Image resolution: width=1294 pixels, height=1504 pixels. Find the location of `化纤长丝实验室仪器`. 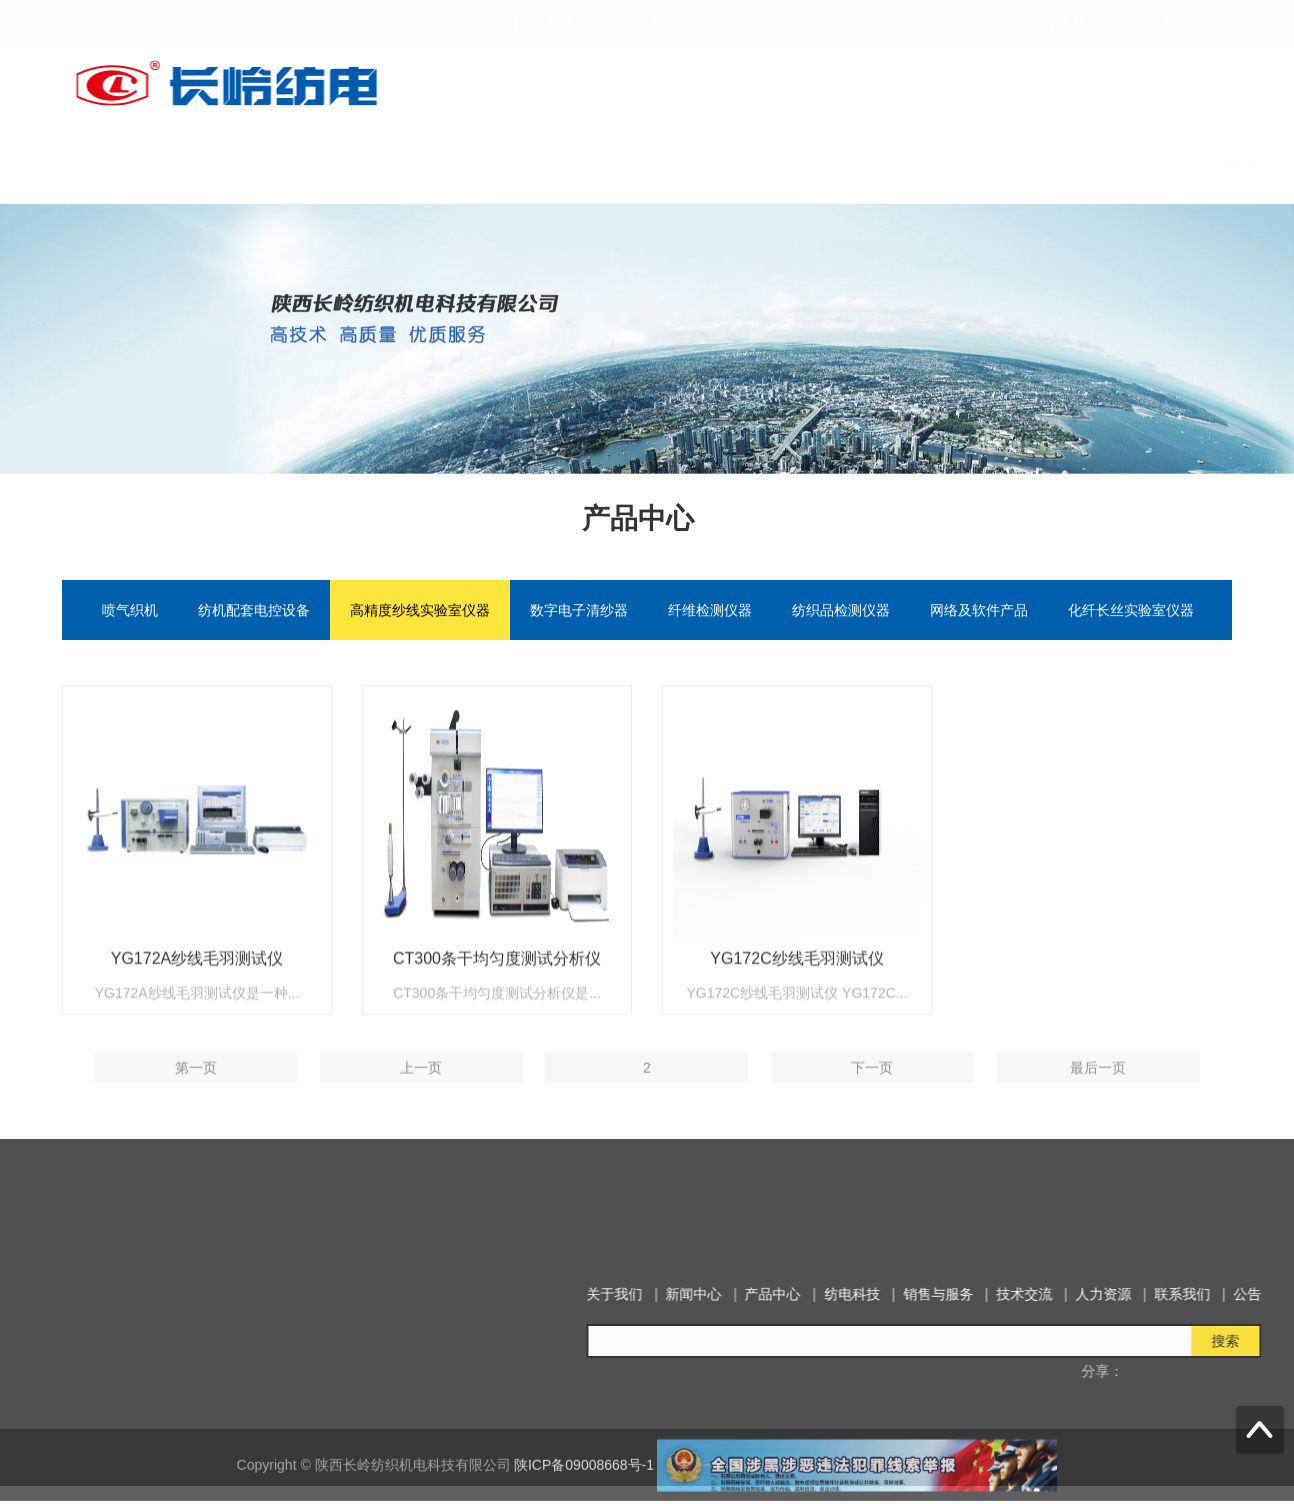

化纤长丝实验室仪器 is located at coordinates (1131, 612).